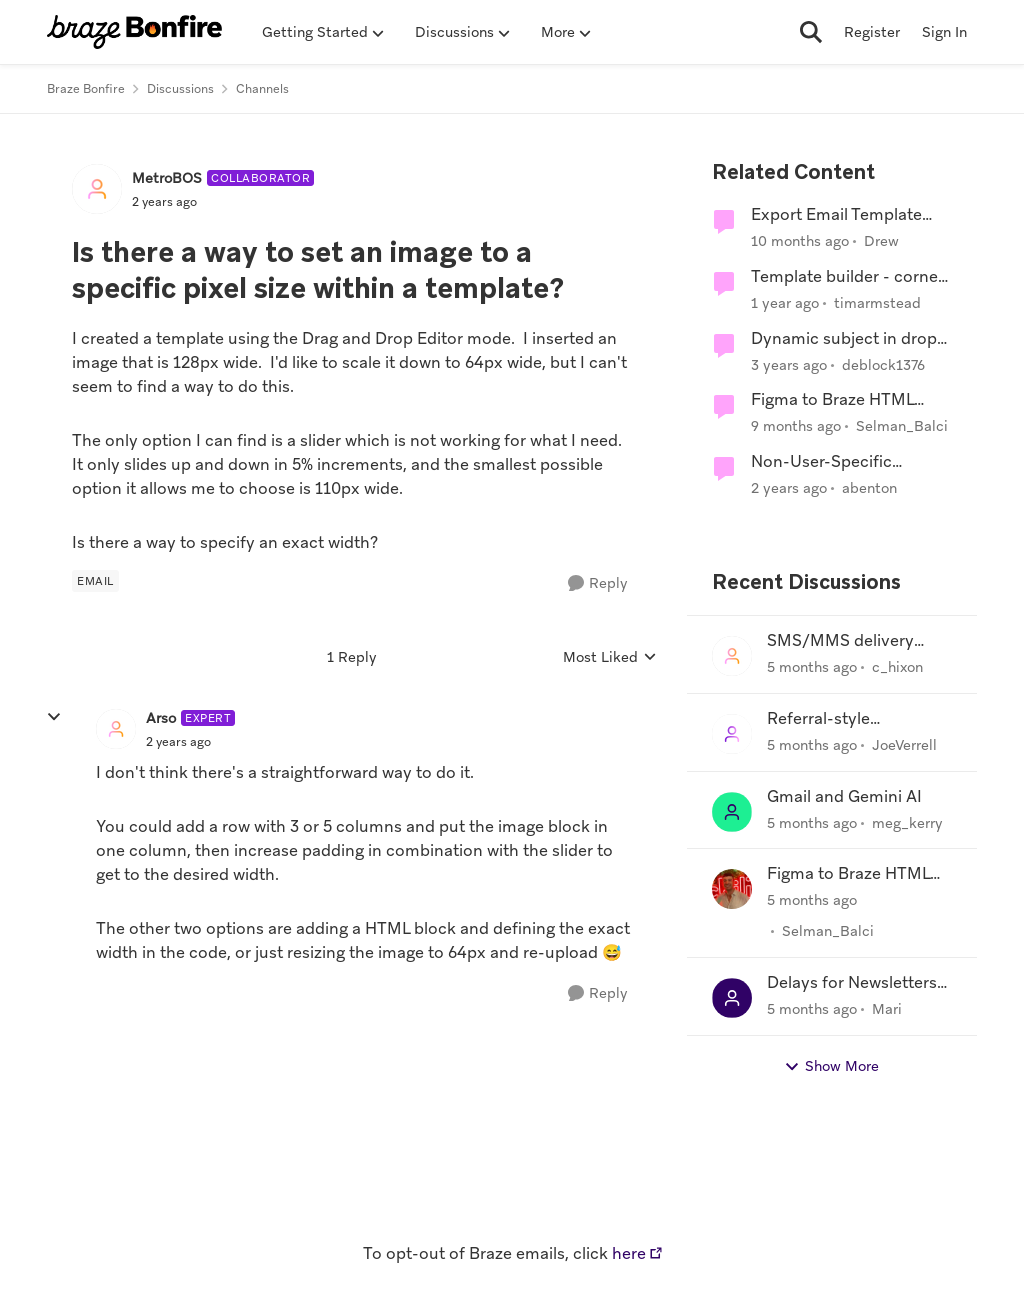 This screenshot has height=1306, width=1024. I want to click on [View Profile: Selman_Balci,], so click(732, 889).